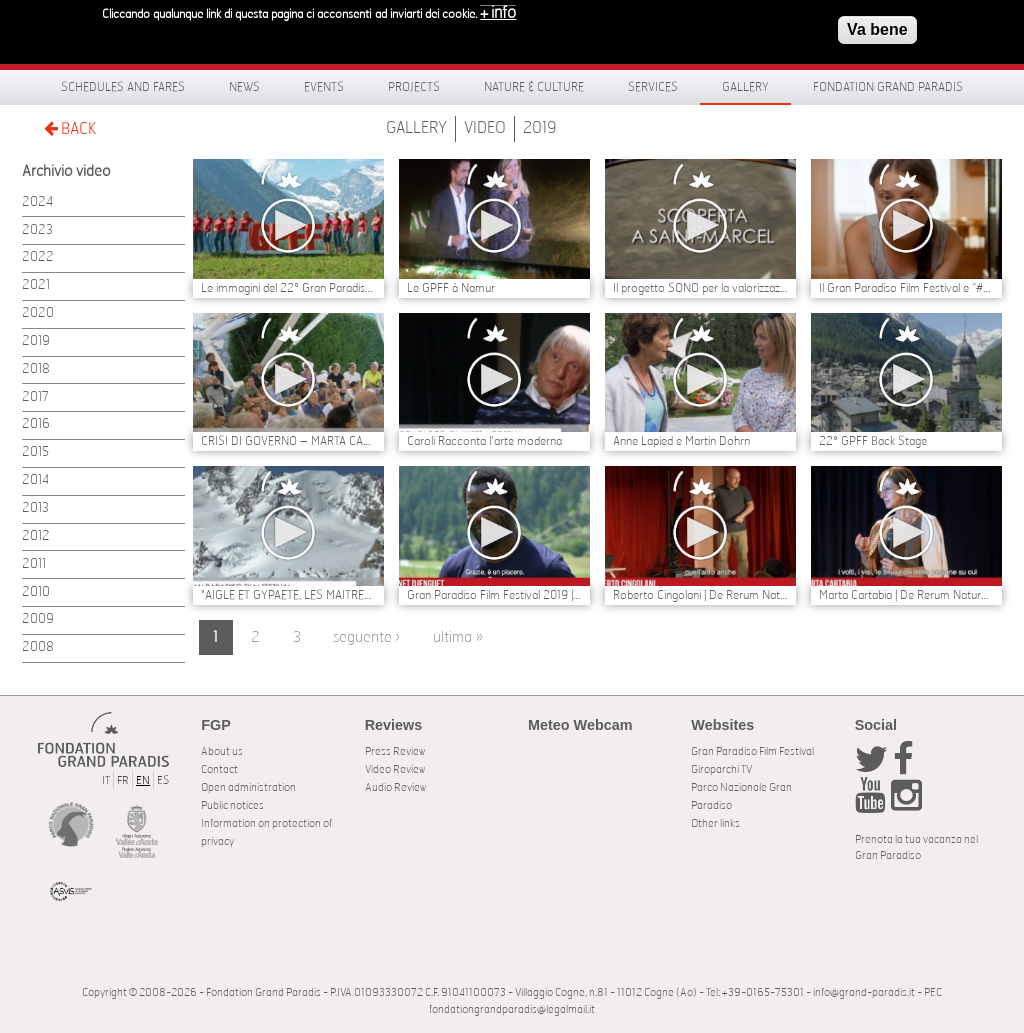 The height and width of the screenshot is (1033, 1024). Describe the element at coordinates (873, 441) in the screenshot. I see `22° GPFF Back Stage` at that location.